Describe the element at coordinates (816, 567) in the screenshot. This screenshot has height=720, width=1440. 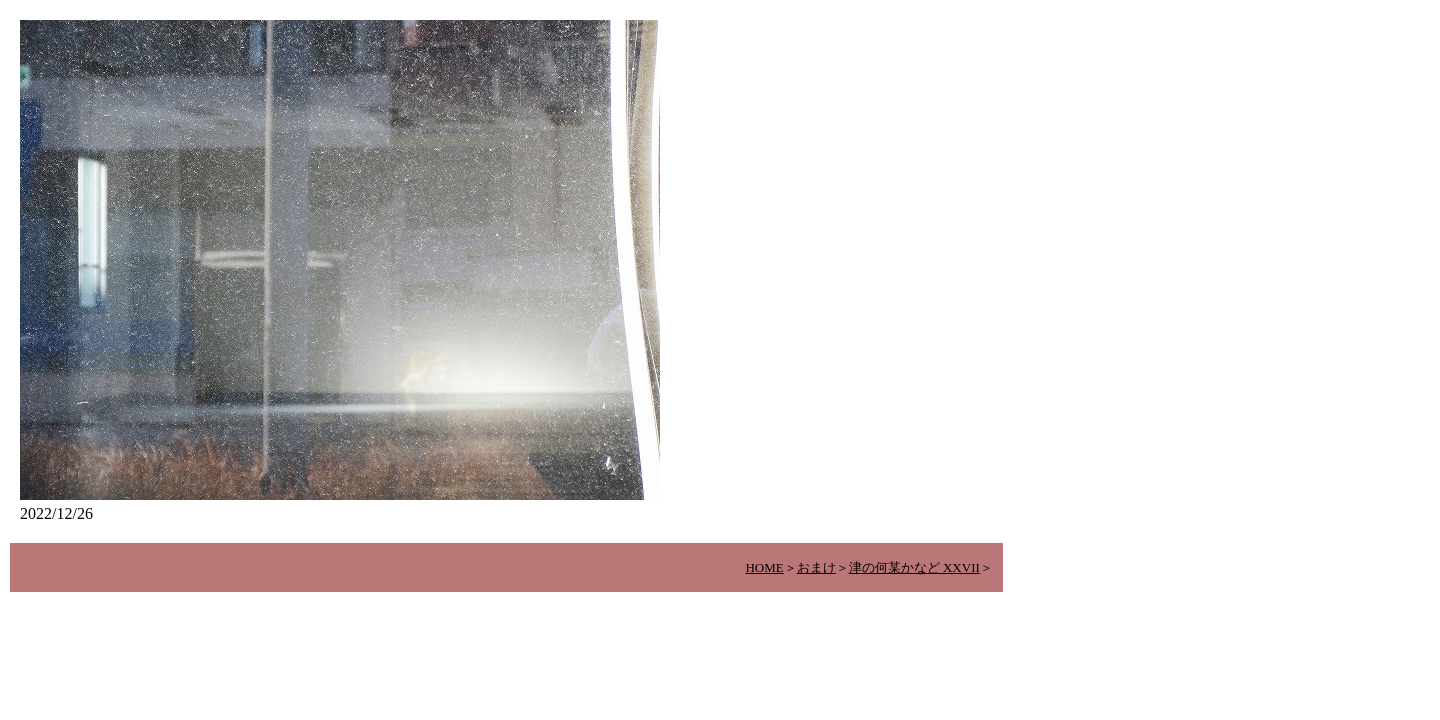
I see `おまけ` at that location.